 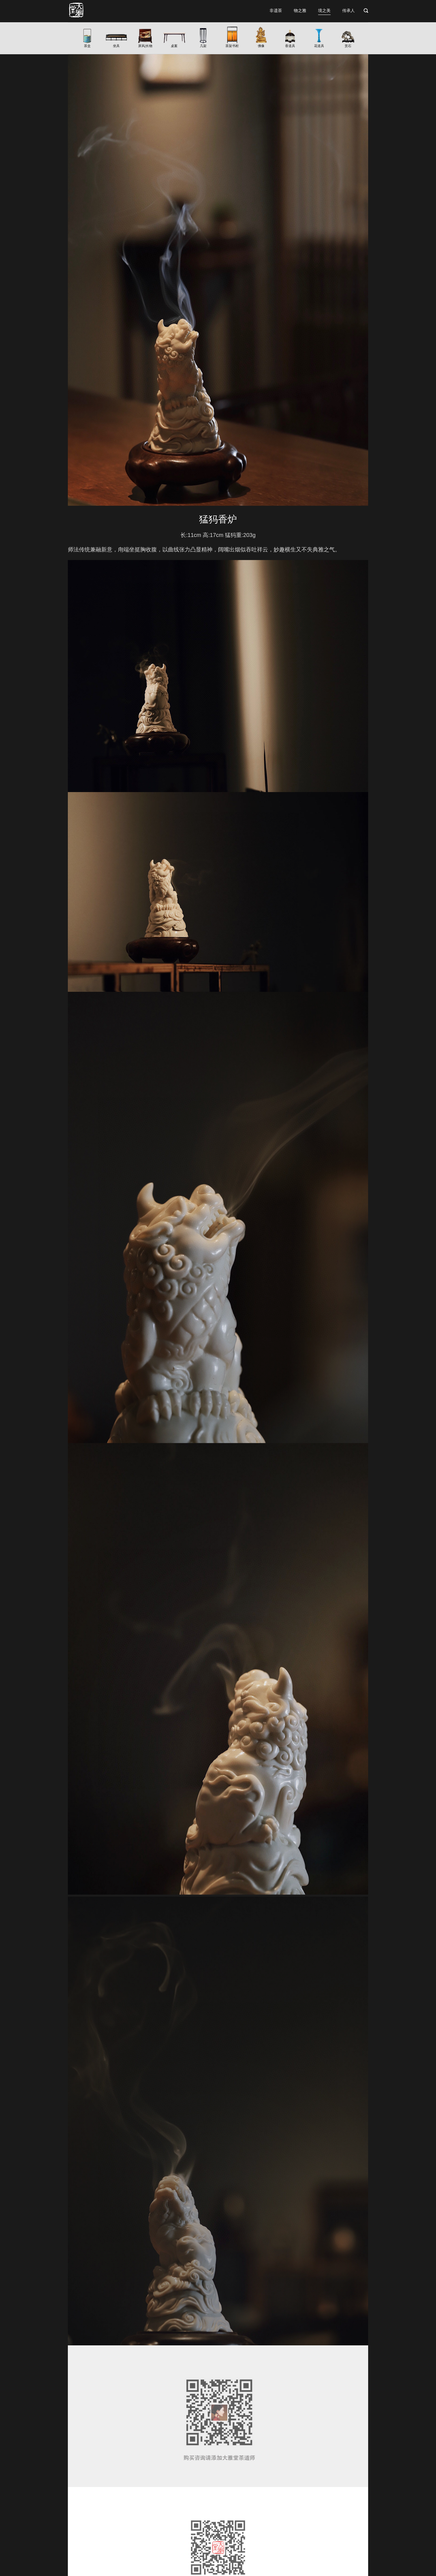 What do you see at coordinates (232, 46) in the screenshot?
I see `茶架书柜` at bounding box center [232, 46].